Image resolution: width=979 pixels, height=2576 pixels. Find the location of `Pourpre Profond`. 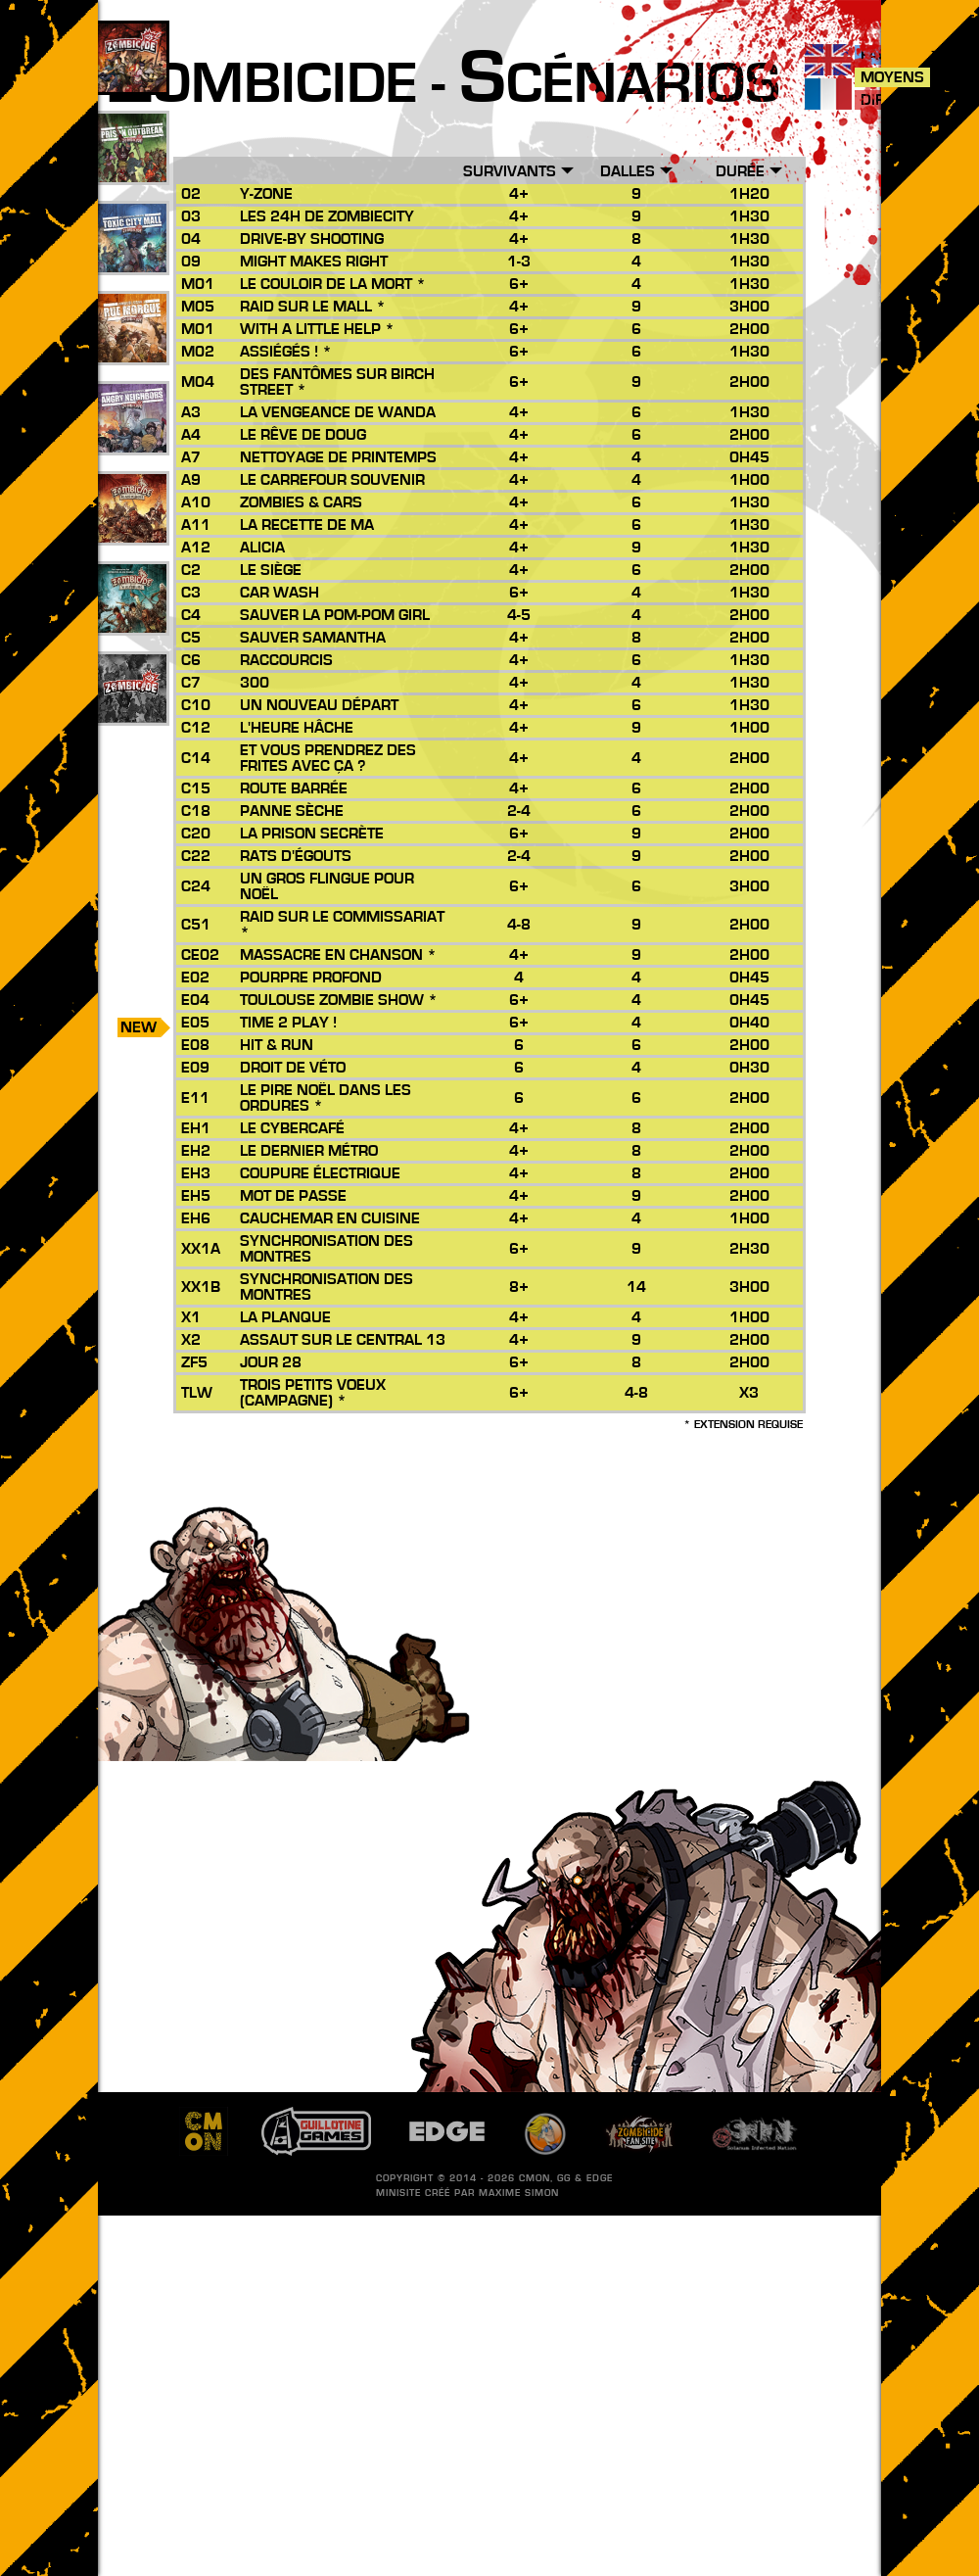

Pourpre Profond is located at coordinates (311, 977).